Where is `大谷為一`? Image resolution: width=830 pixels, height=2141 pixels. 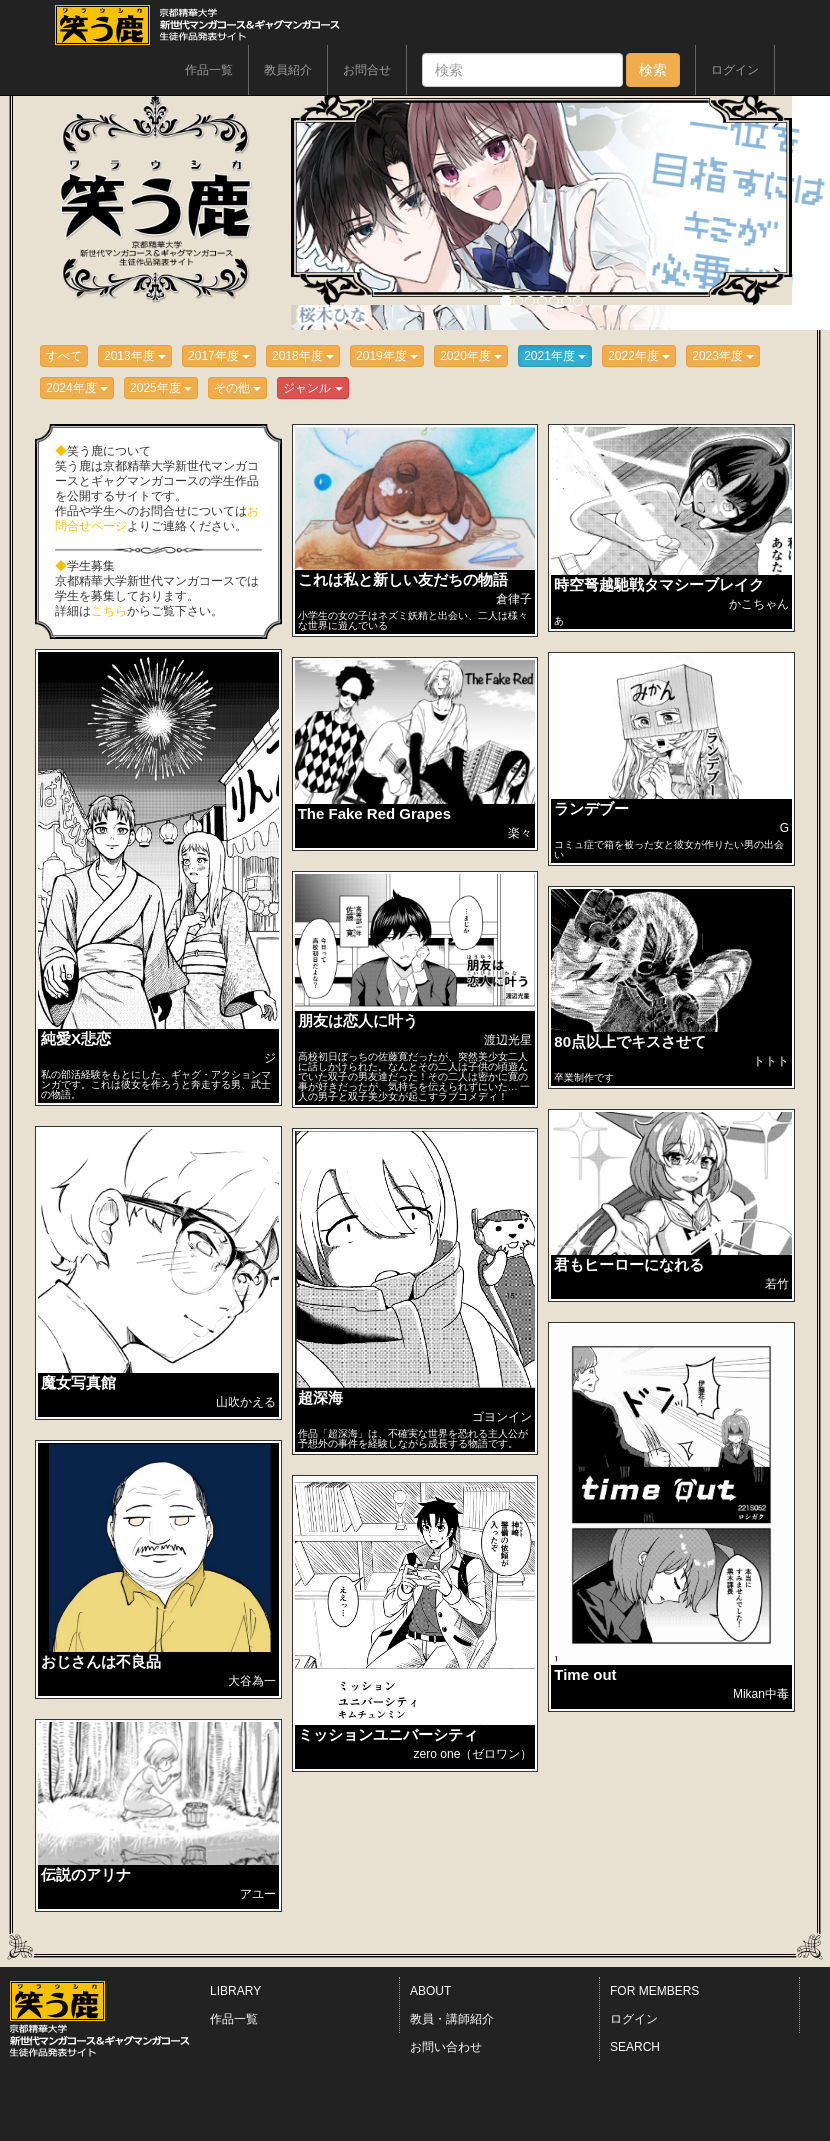 大谷為一 is located at coordinates (252, 1681).